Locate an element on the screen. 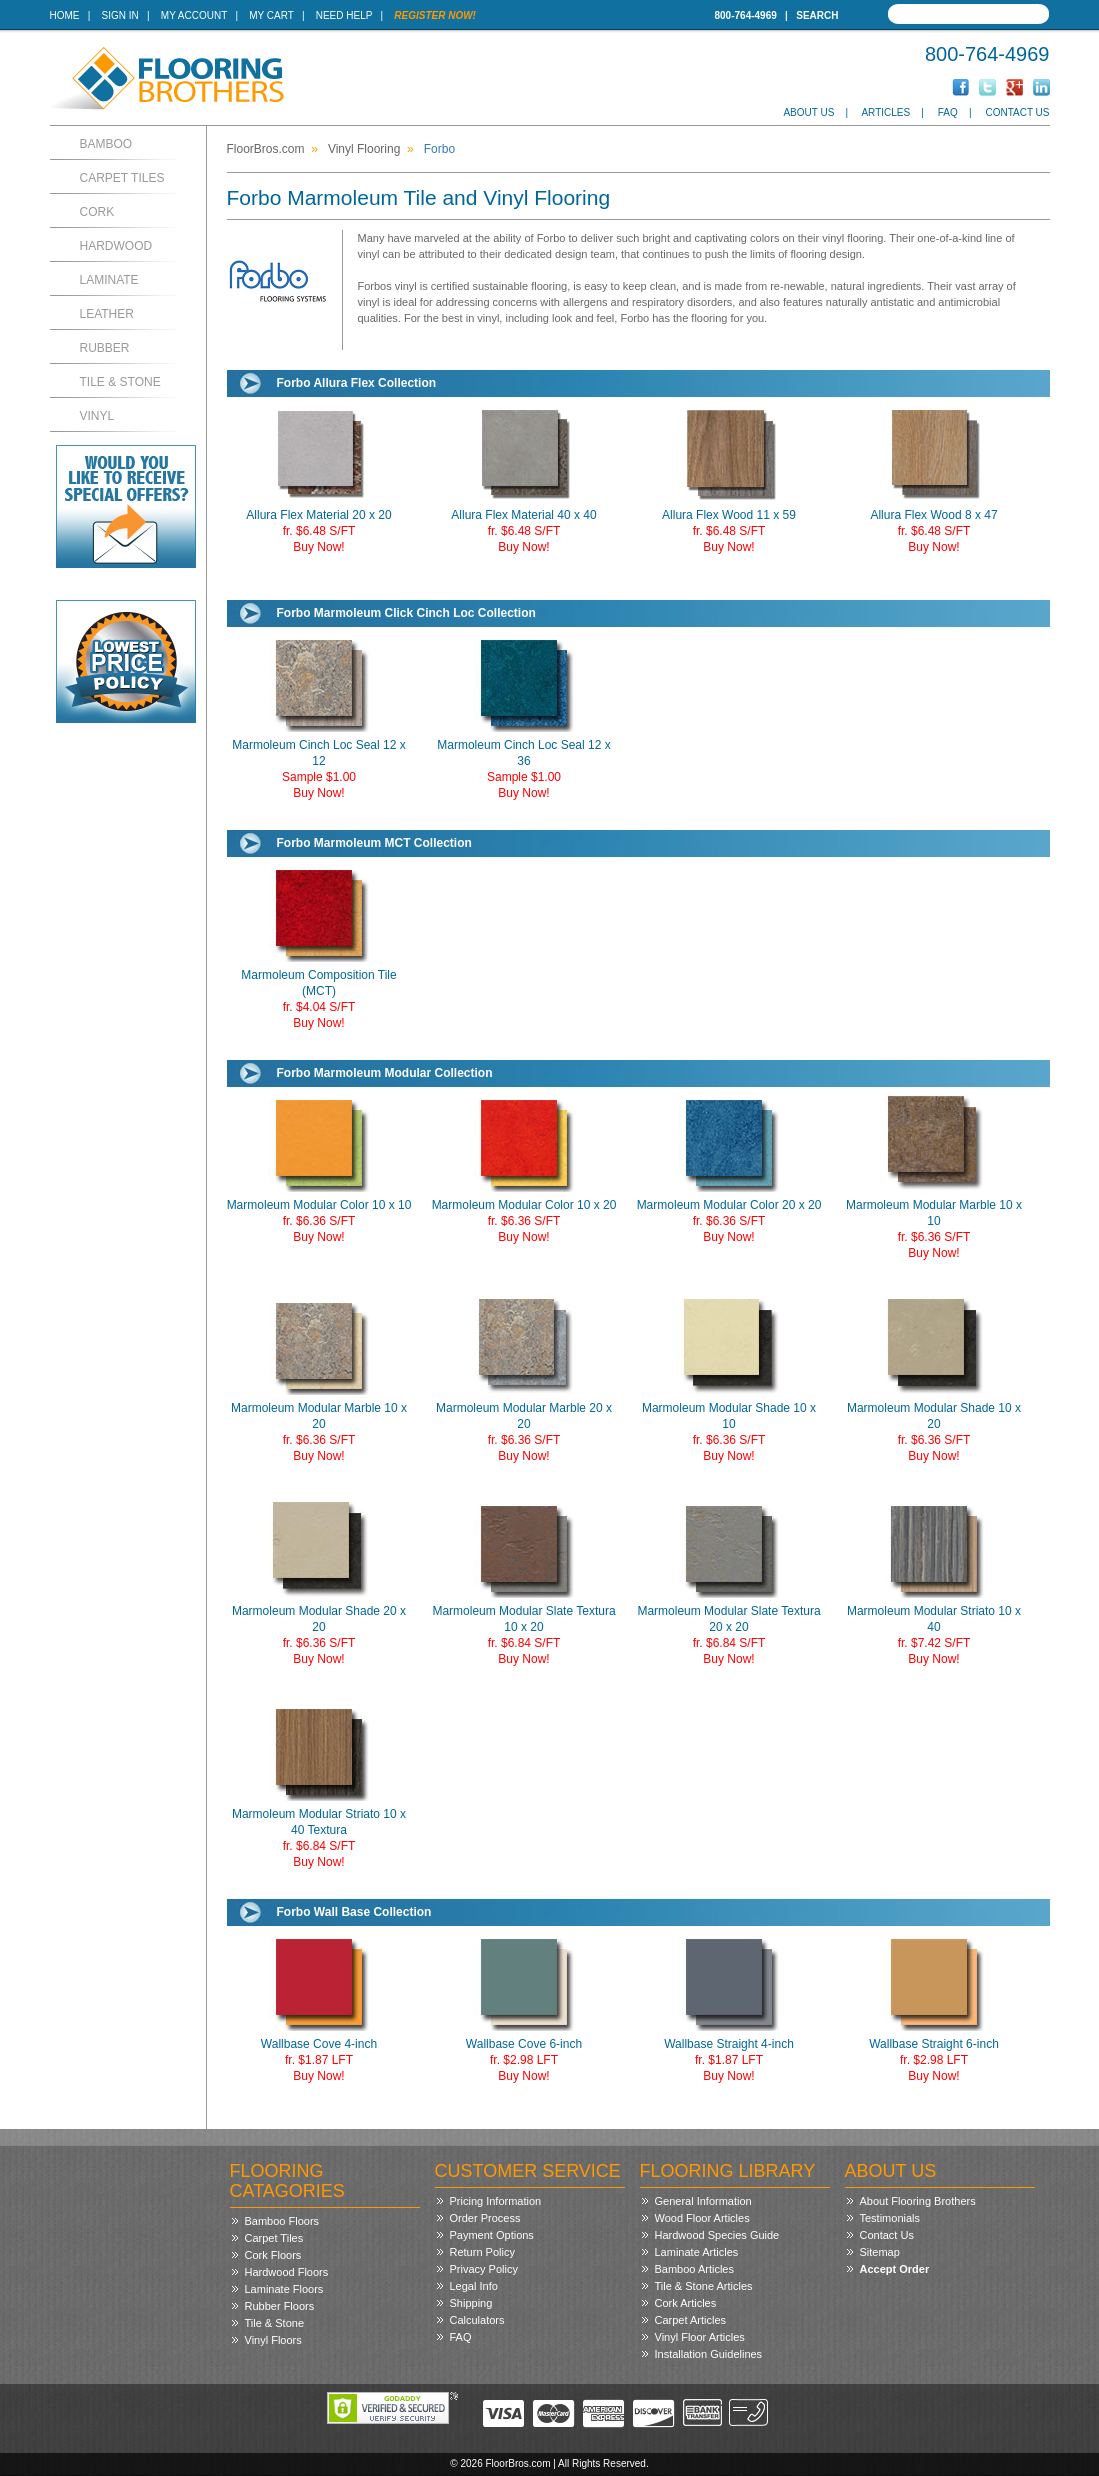 The image size is (1099, 2476). Sign In is located at coordinates (120, 15).